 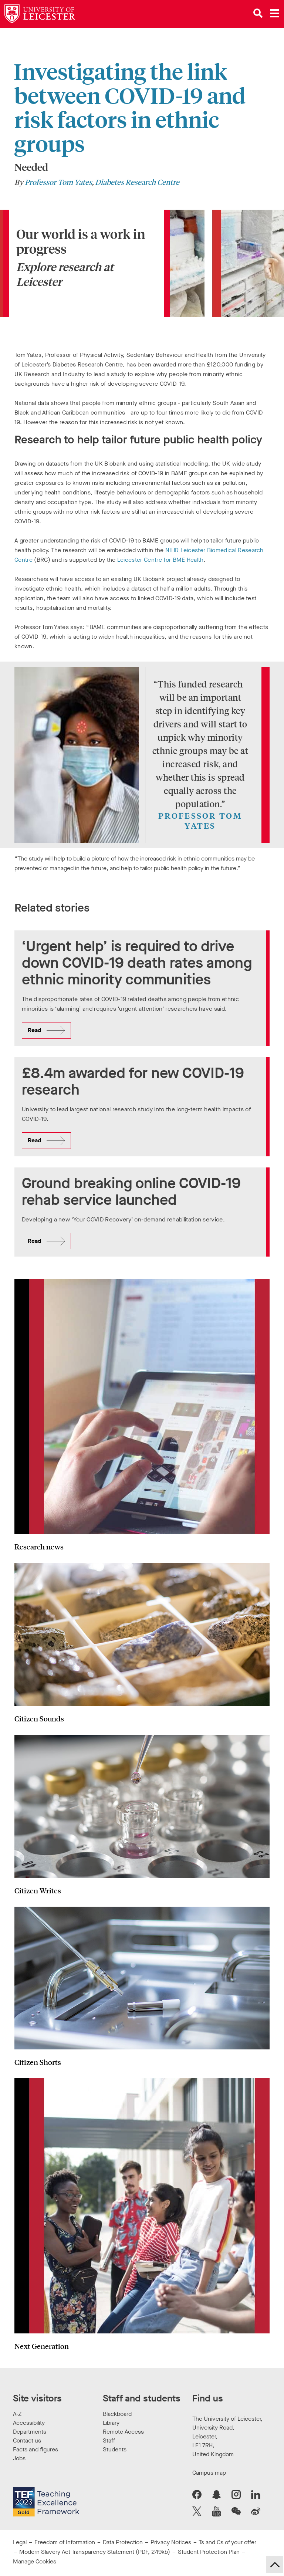 I want to click on Facts and figures, so click(x=35, y=2449).